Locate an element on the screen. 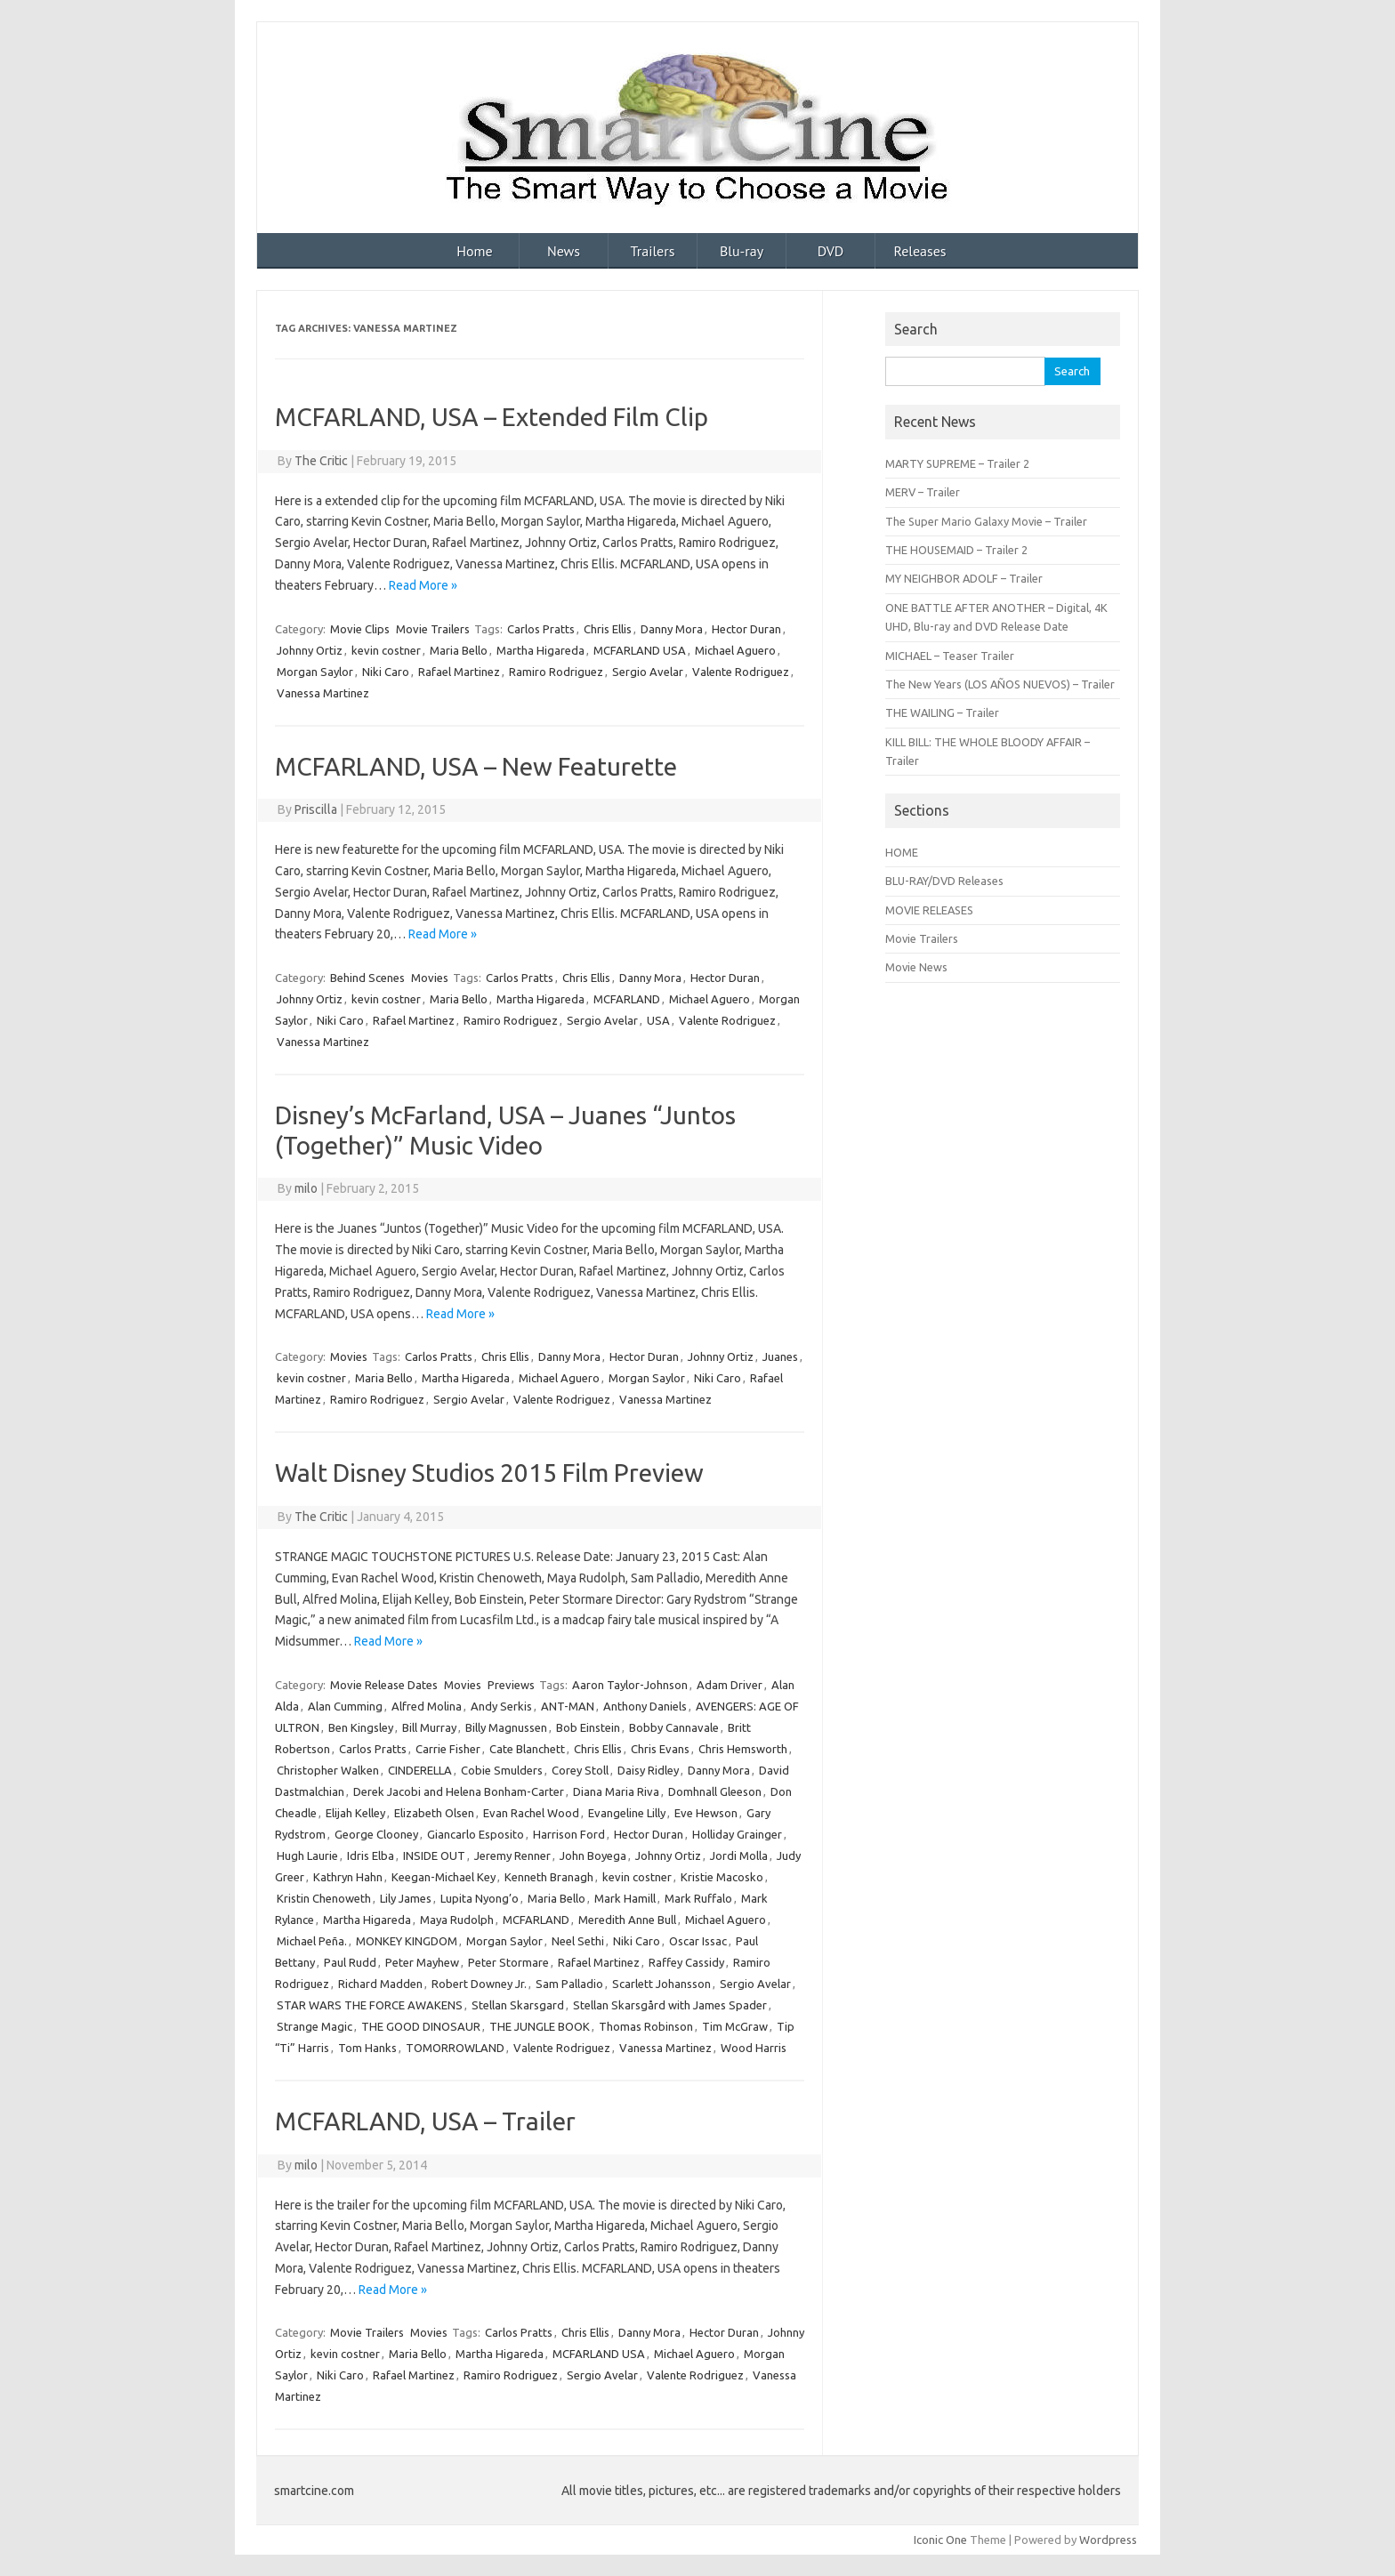  Christopher Walken is located at coordinates (328, 1770).